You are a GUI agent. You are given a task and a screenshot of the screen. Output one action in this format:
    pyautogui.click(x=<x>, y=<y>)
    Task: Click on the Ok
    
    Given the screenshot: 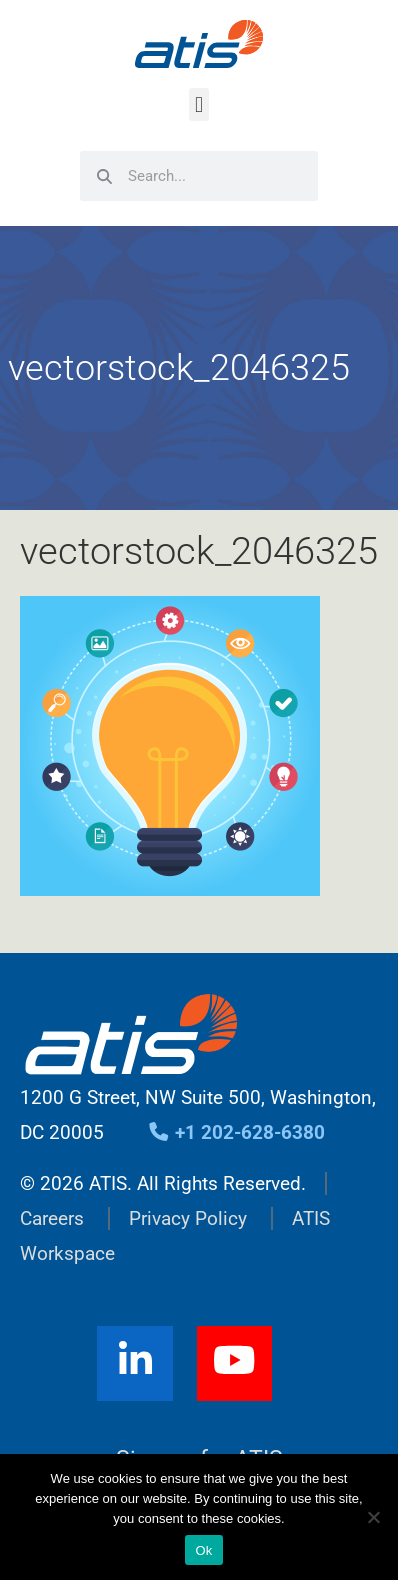 What is the action you would take?
    pyautogui.click(x=203, y=1550)
    